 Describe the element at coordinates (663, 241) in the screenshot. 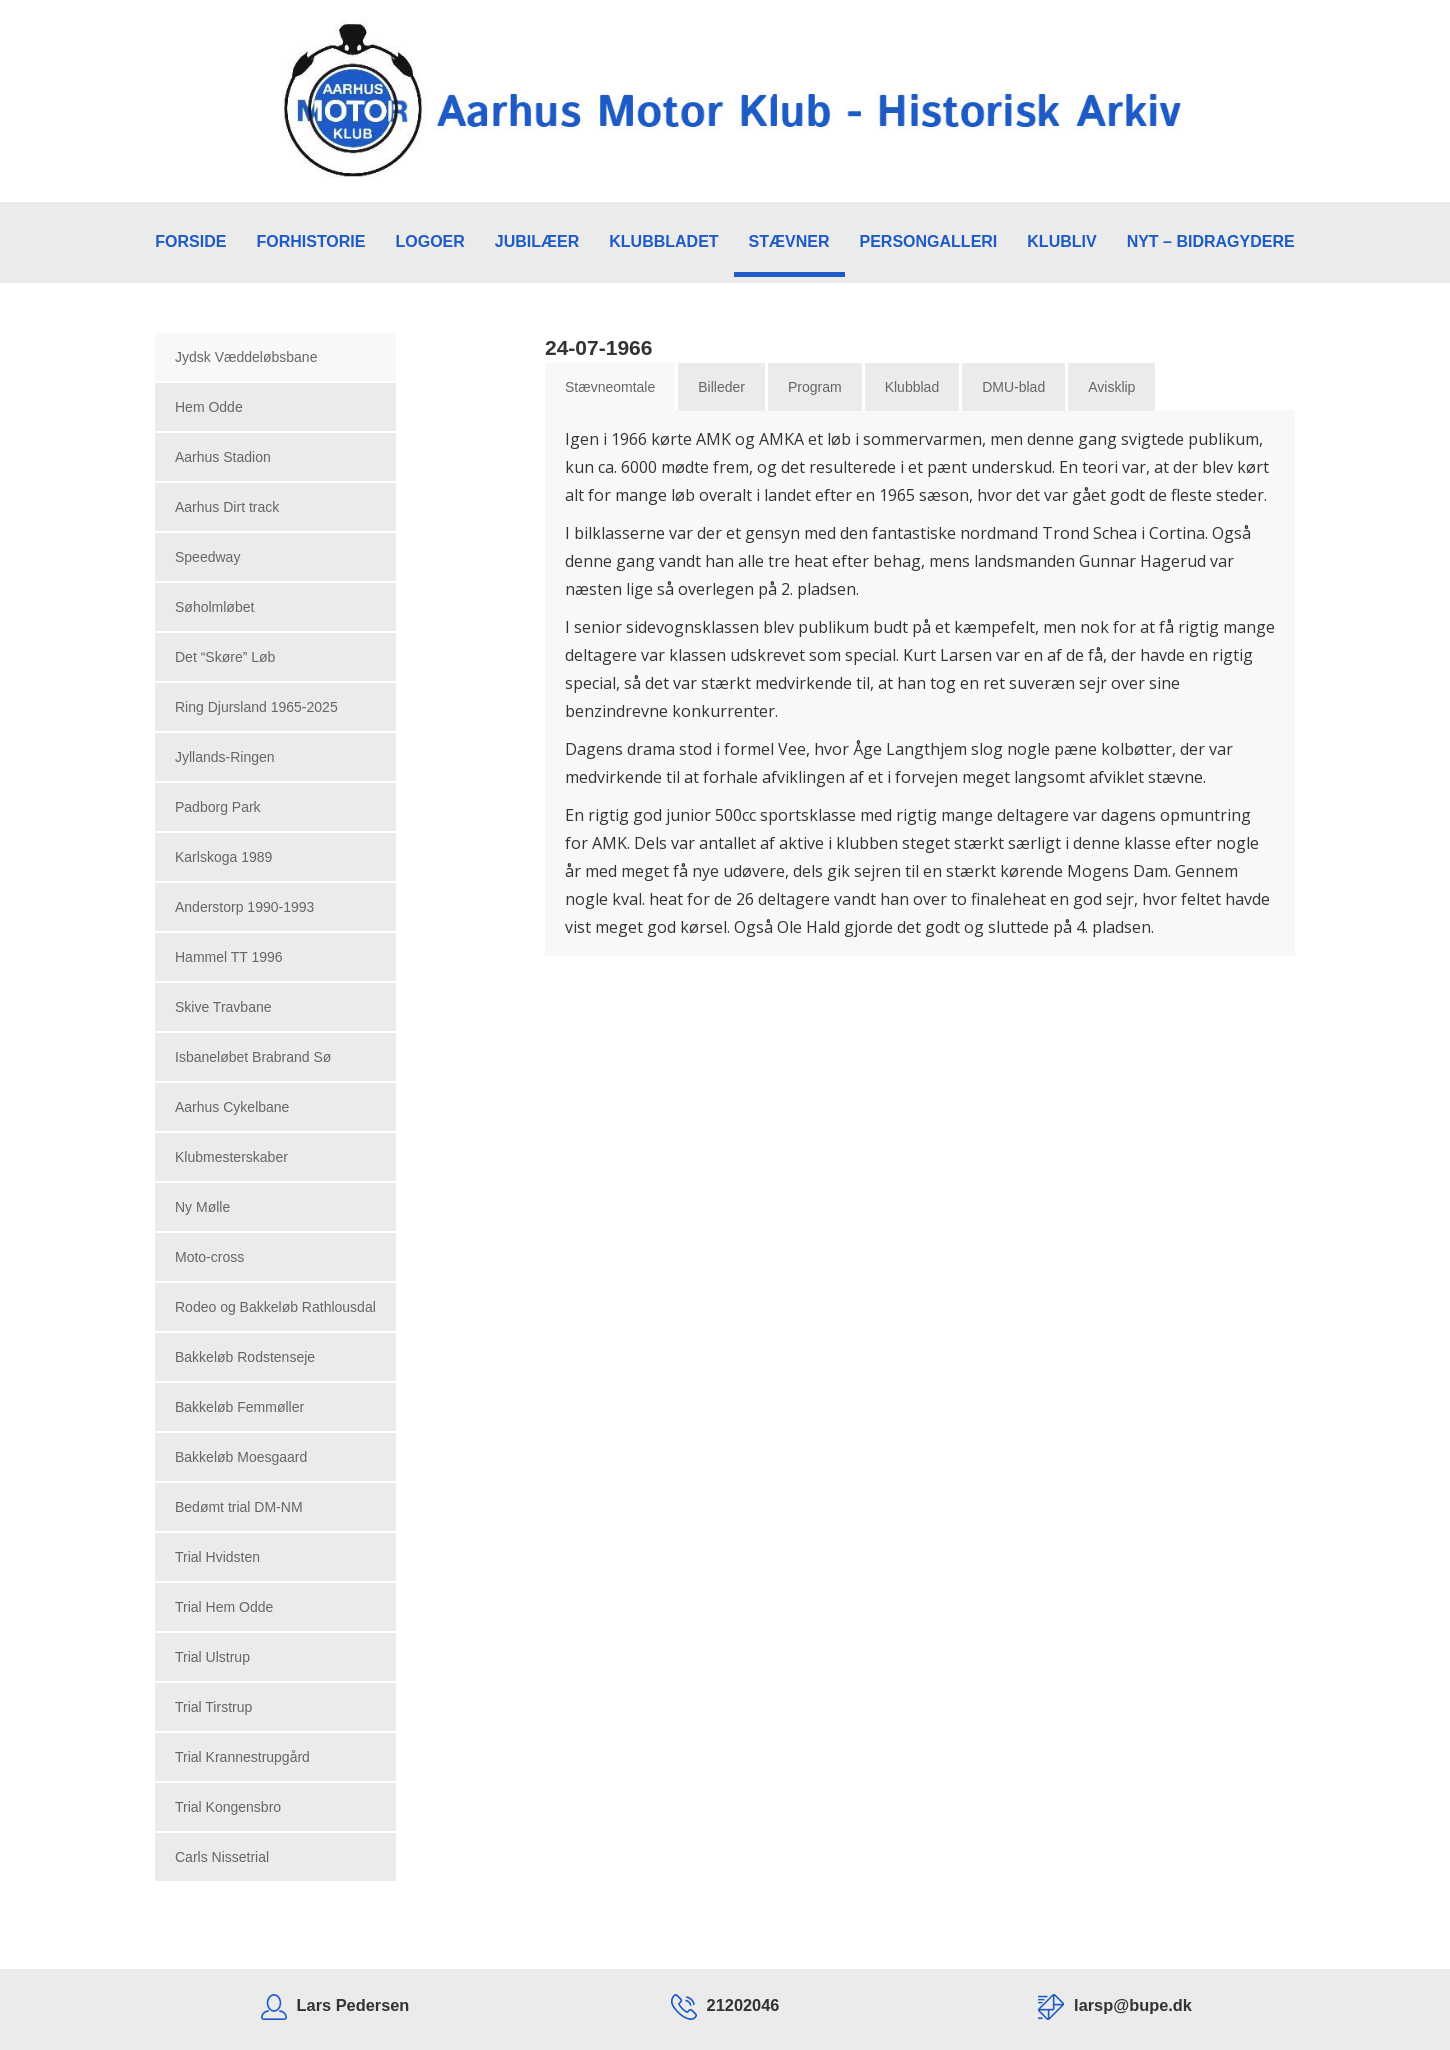

I see `KLUBBLADET` at that location.